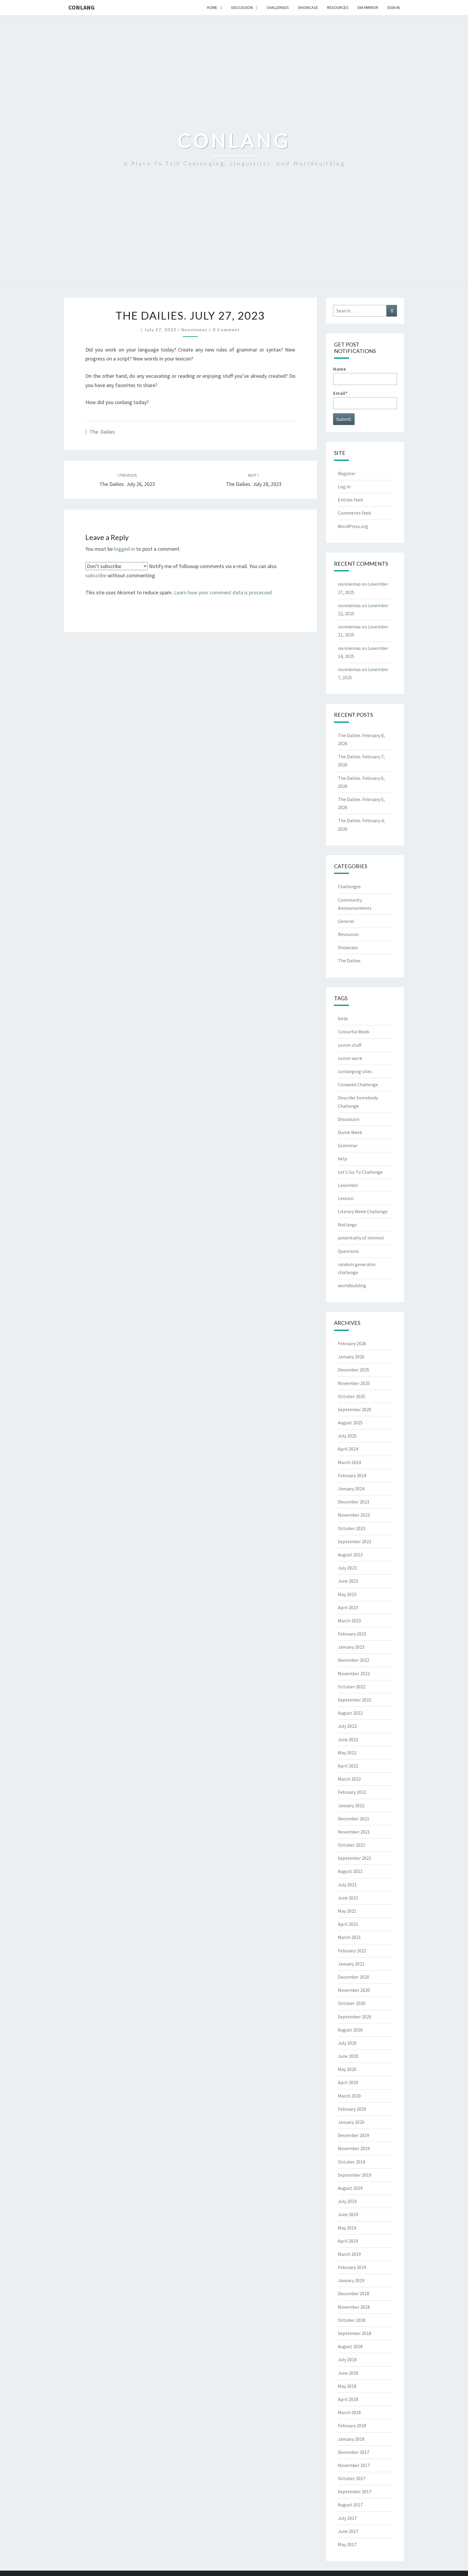 The image size is (468, 2576). I want to click on comm stuff, so click(349, 1045).